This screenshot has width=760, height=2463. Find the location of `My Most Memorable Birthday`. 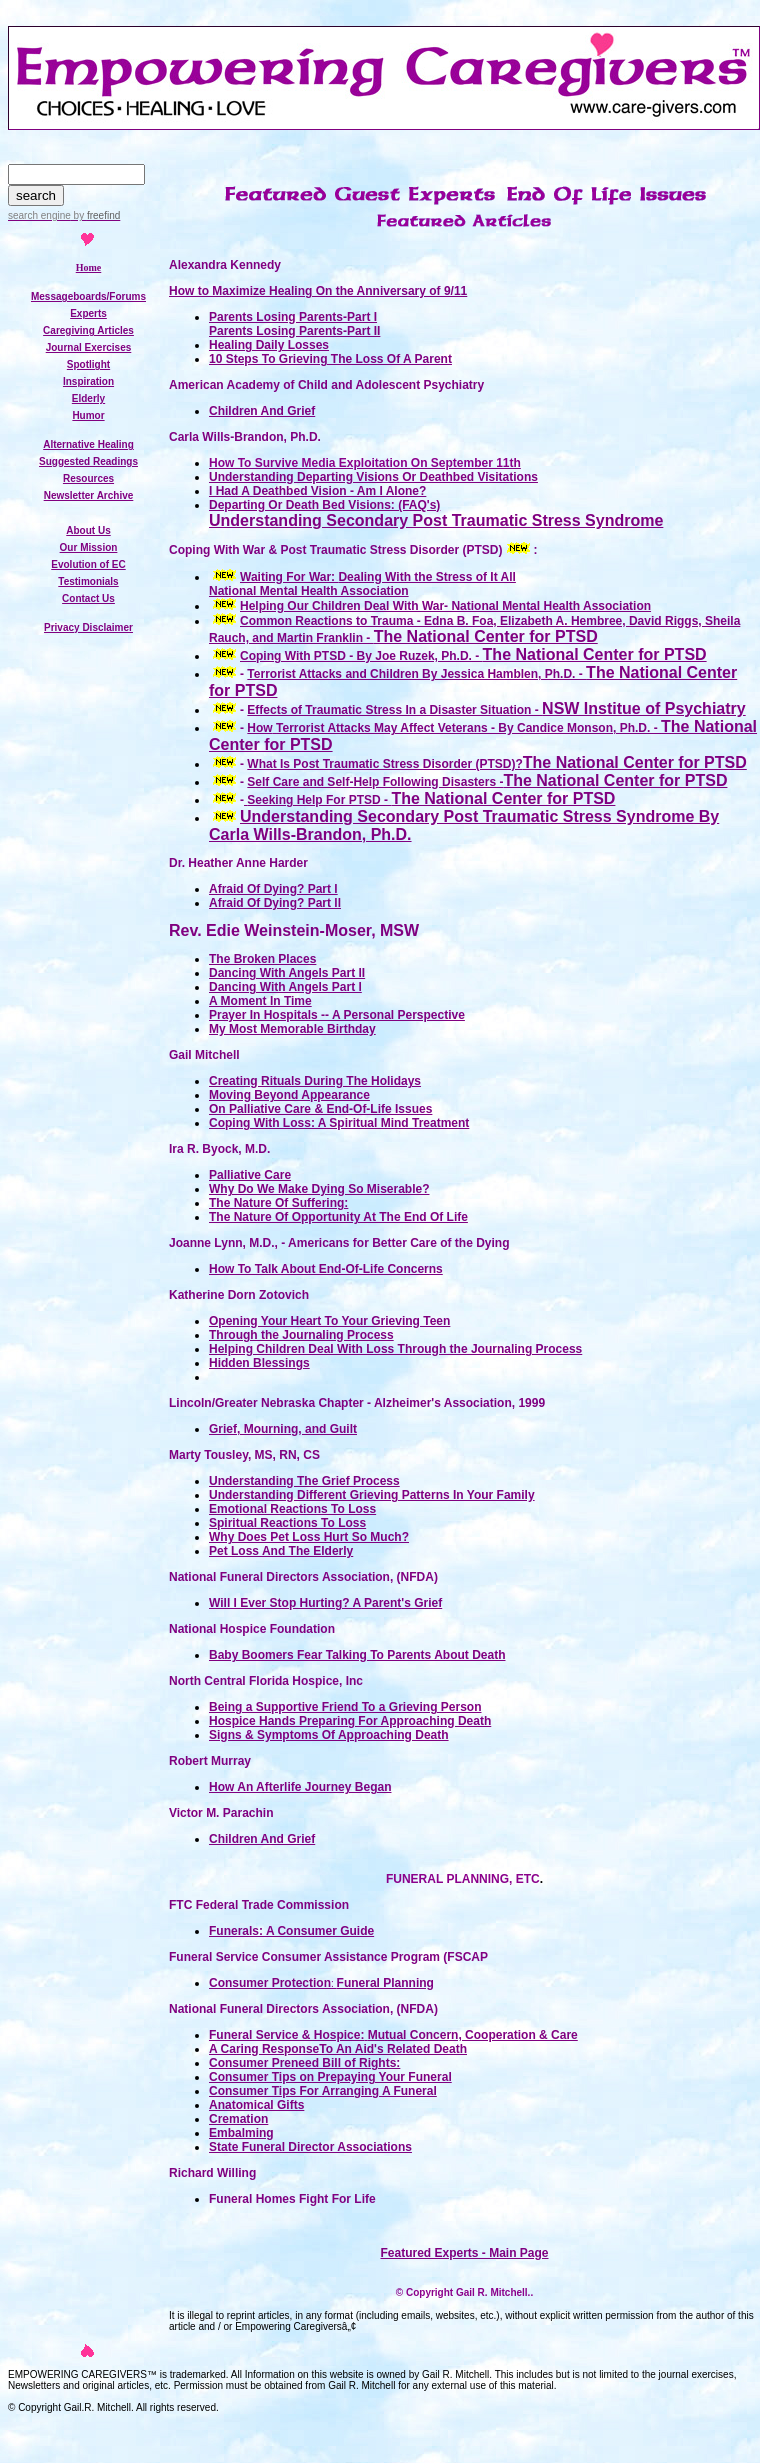

My Most Memorable Birthday is located at coordinates (292, 1029).